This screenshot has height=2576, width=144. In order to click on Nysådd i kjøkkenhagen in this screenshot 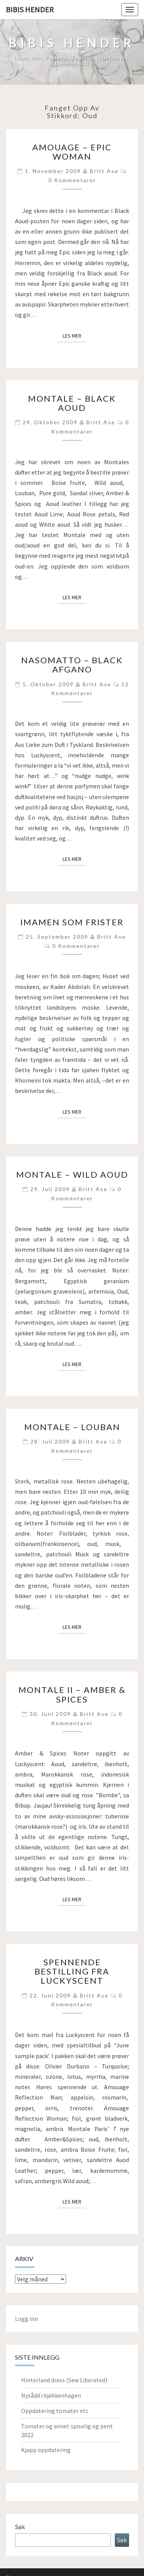, I will do `click(51, 2395)`.